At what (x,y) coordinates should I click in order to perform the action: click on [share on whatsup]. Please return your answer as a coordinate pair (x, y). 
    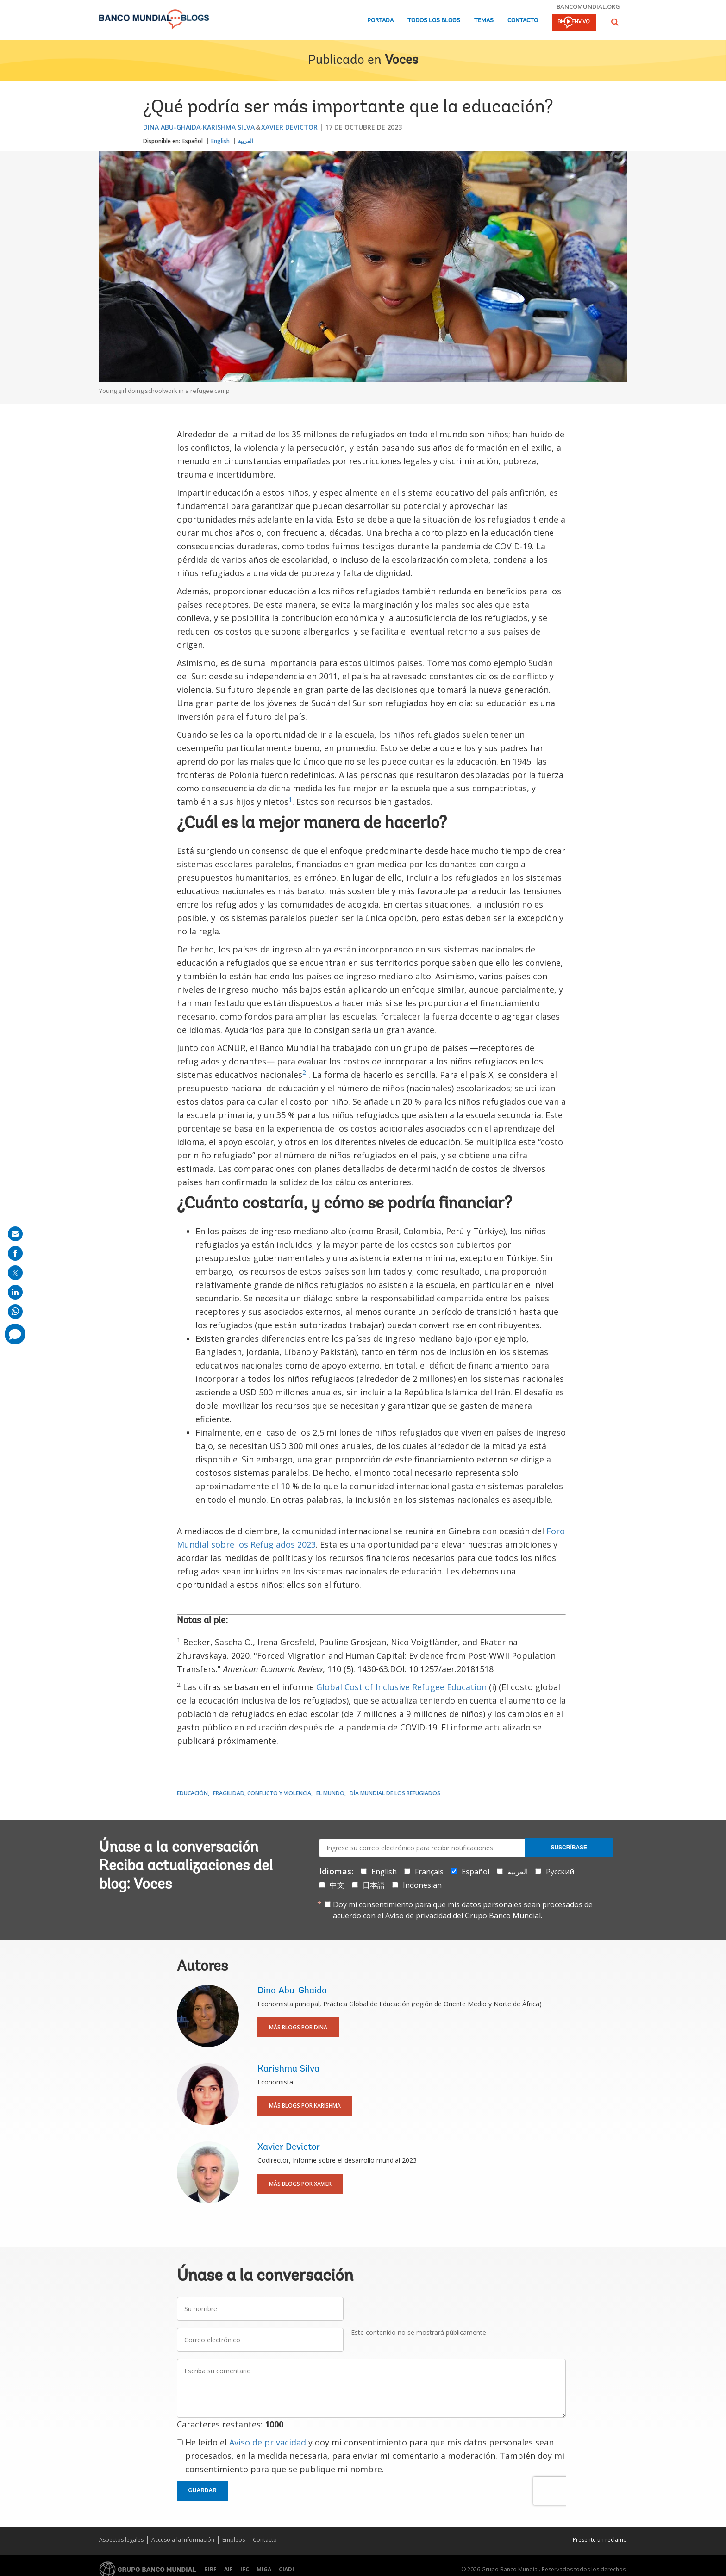
    Looking at the image, I should click on (15, 1311).